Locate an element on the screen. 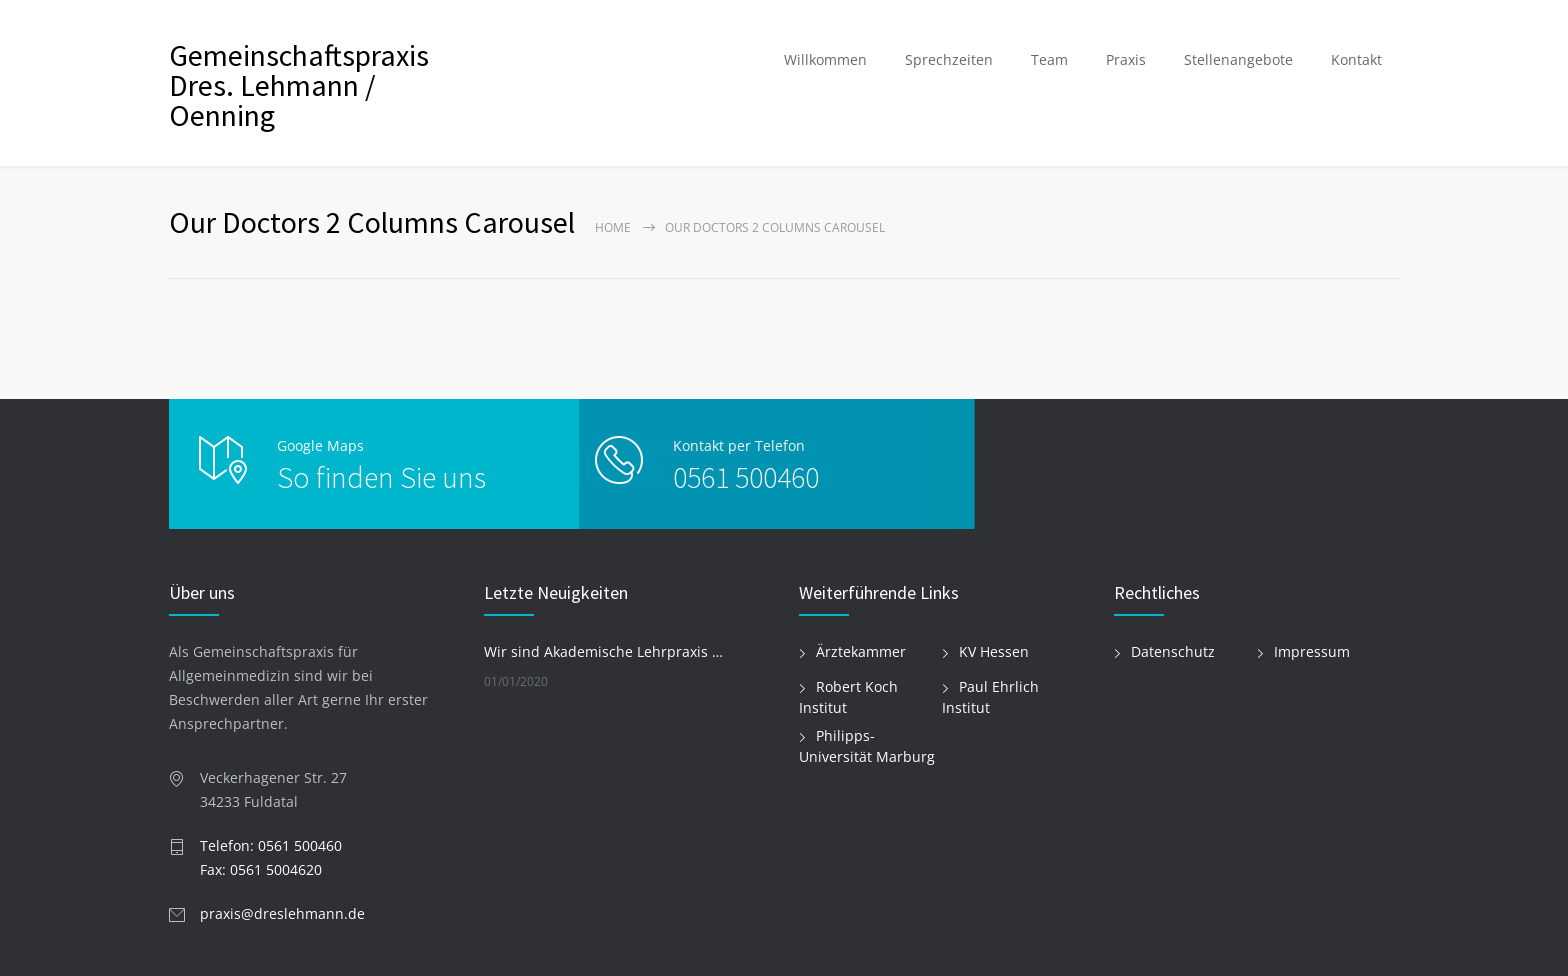 Image resolution: width=1568 pixels, height=976 pixels. Willkommen is located at coordinates (825, 59).